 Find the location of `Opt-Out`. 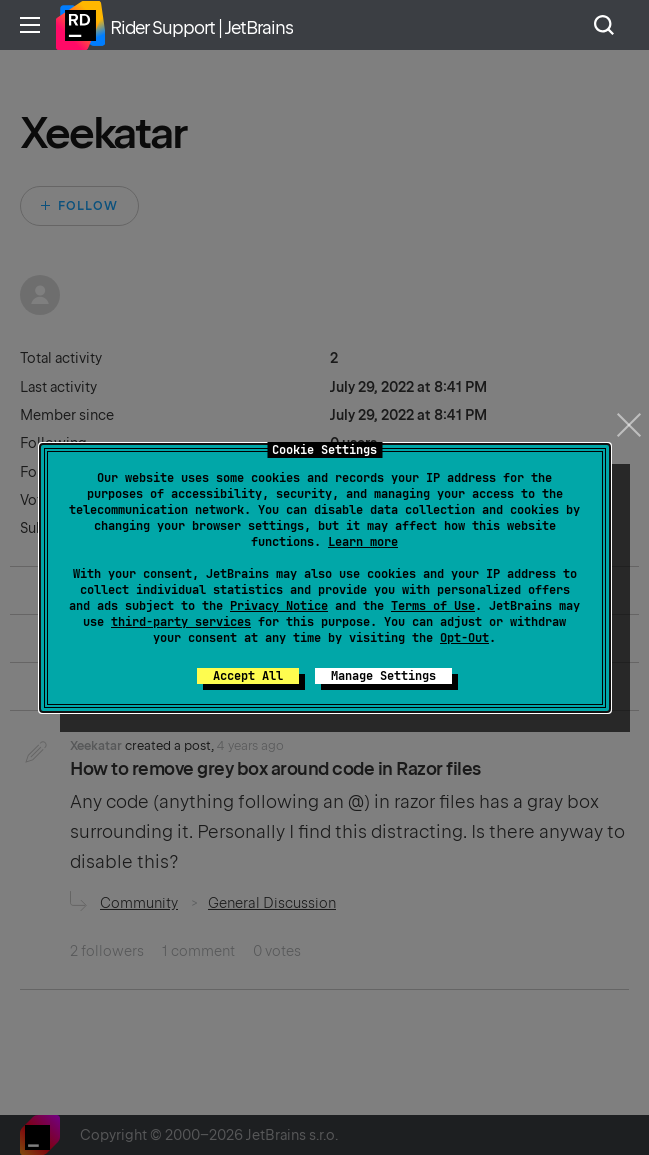

Opt-Out is located at coordinates (464, 638).